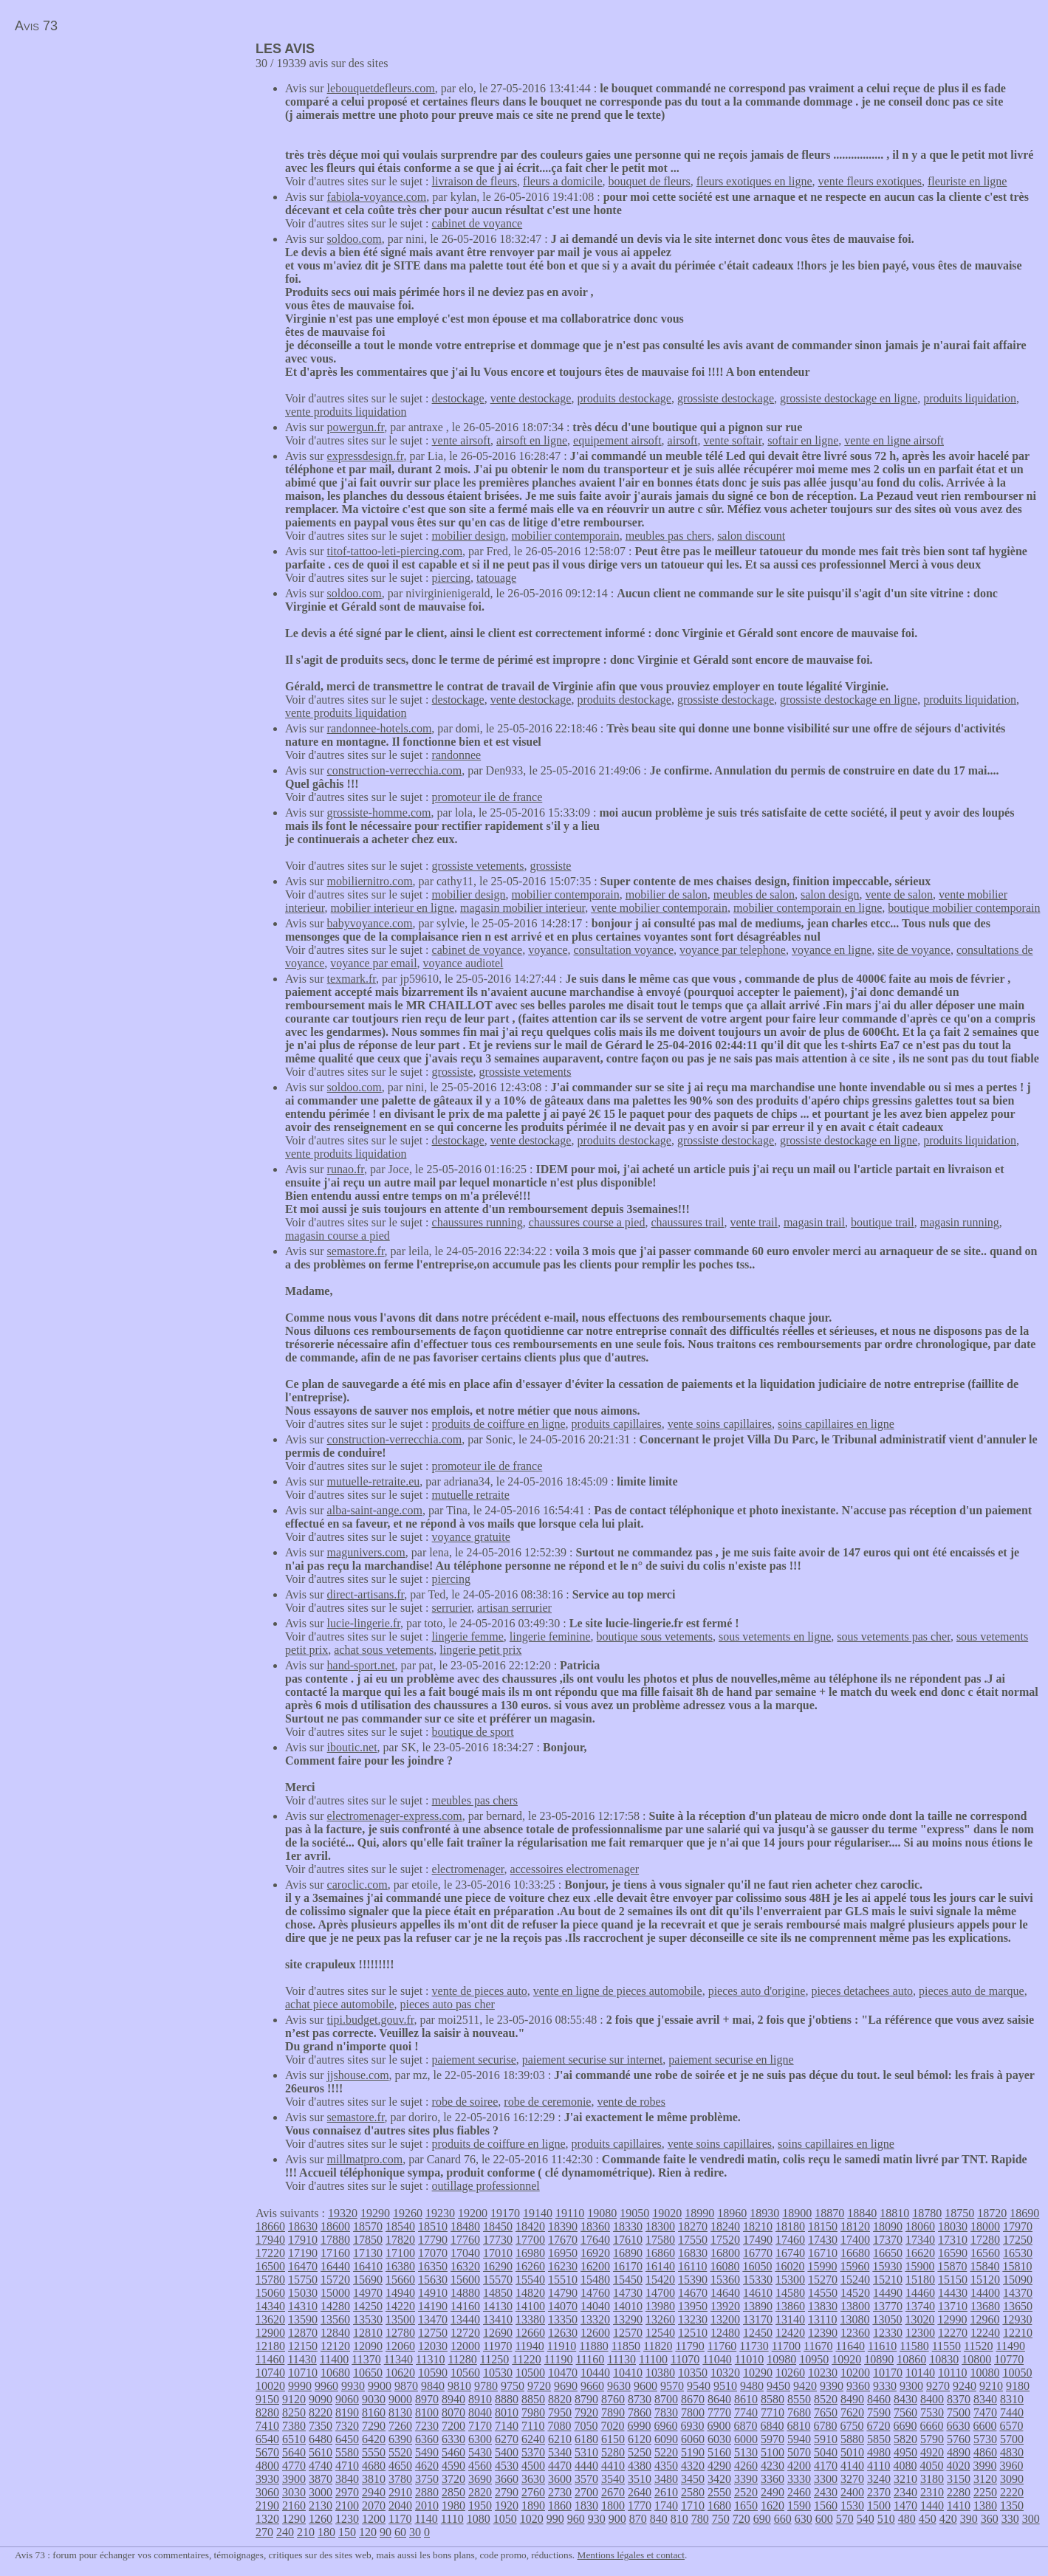  Describe the element at coordinates (433, 2253) in the screenshot. I see `17070` at that location.